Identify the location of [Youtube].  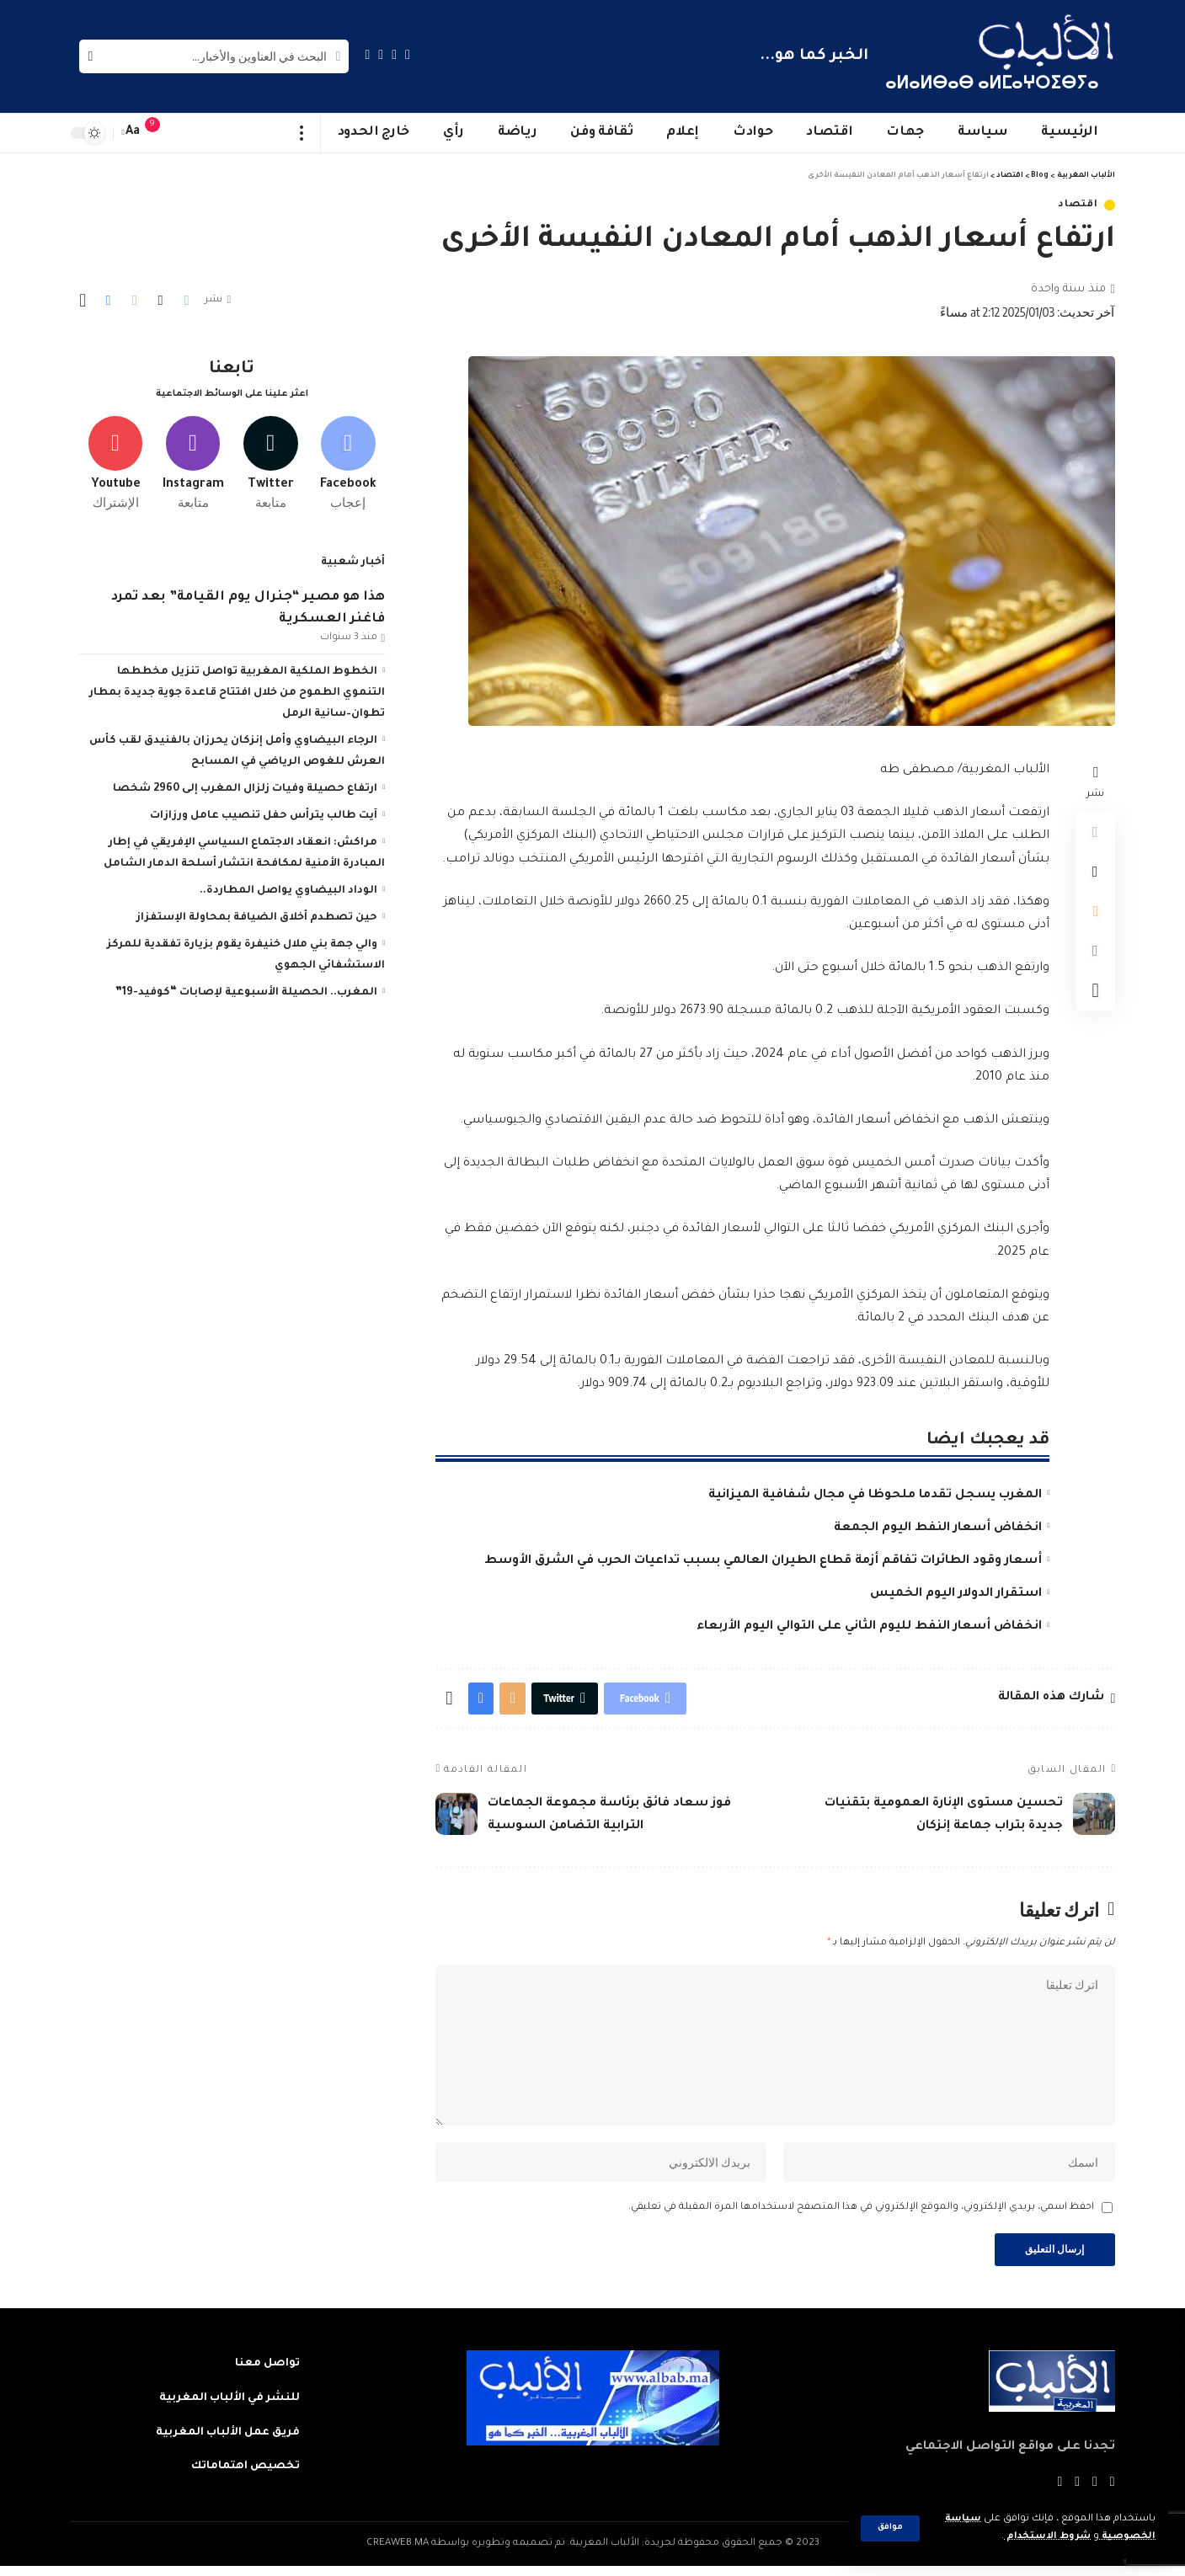
(115, 460).